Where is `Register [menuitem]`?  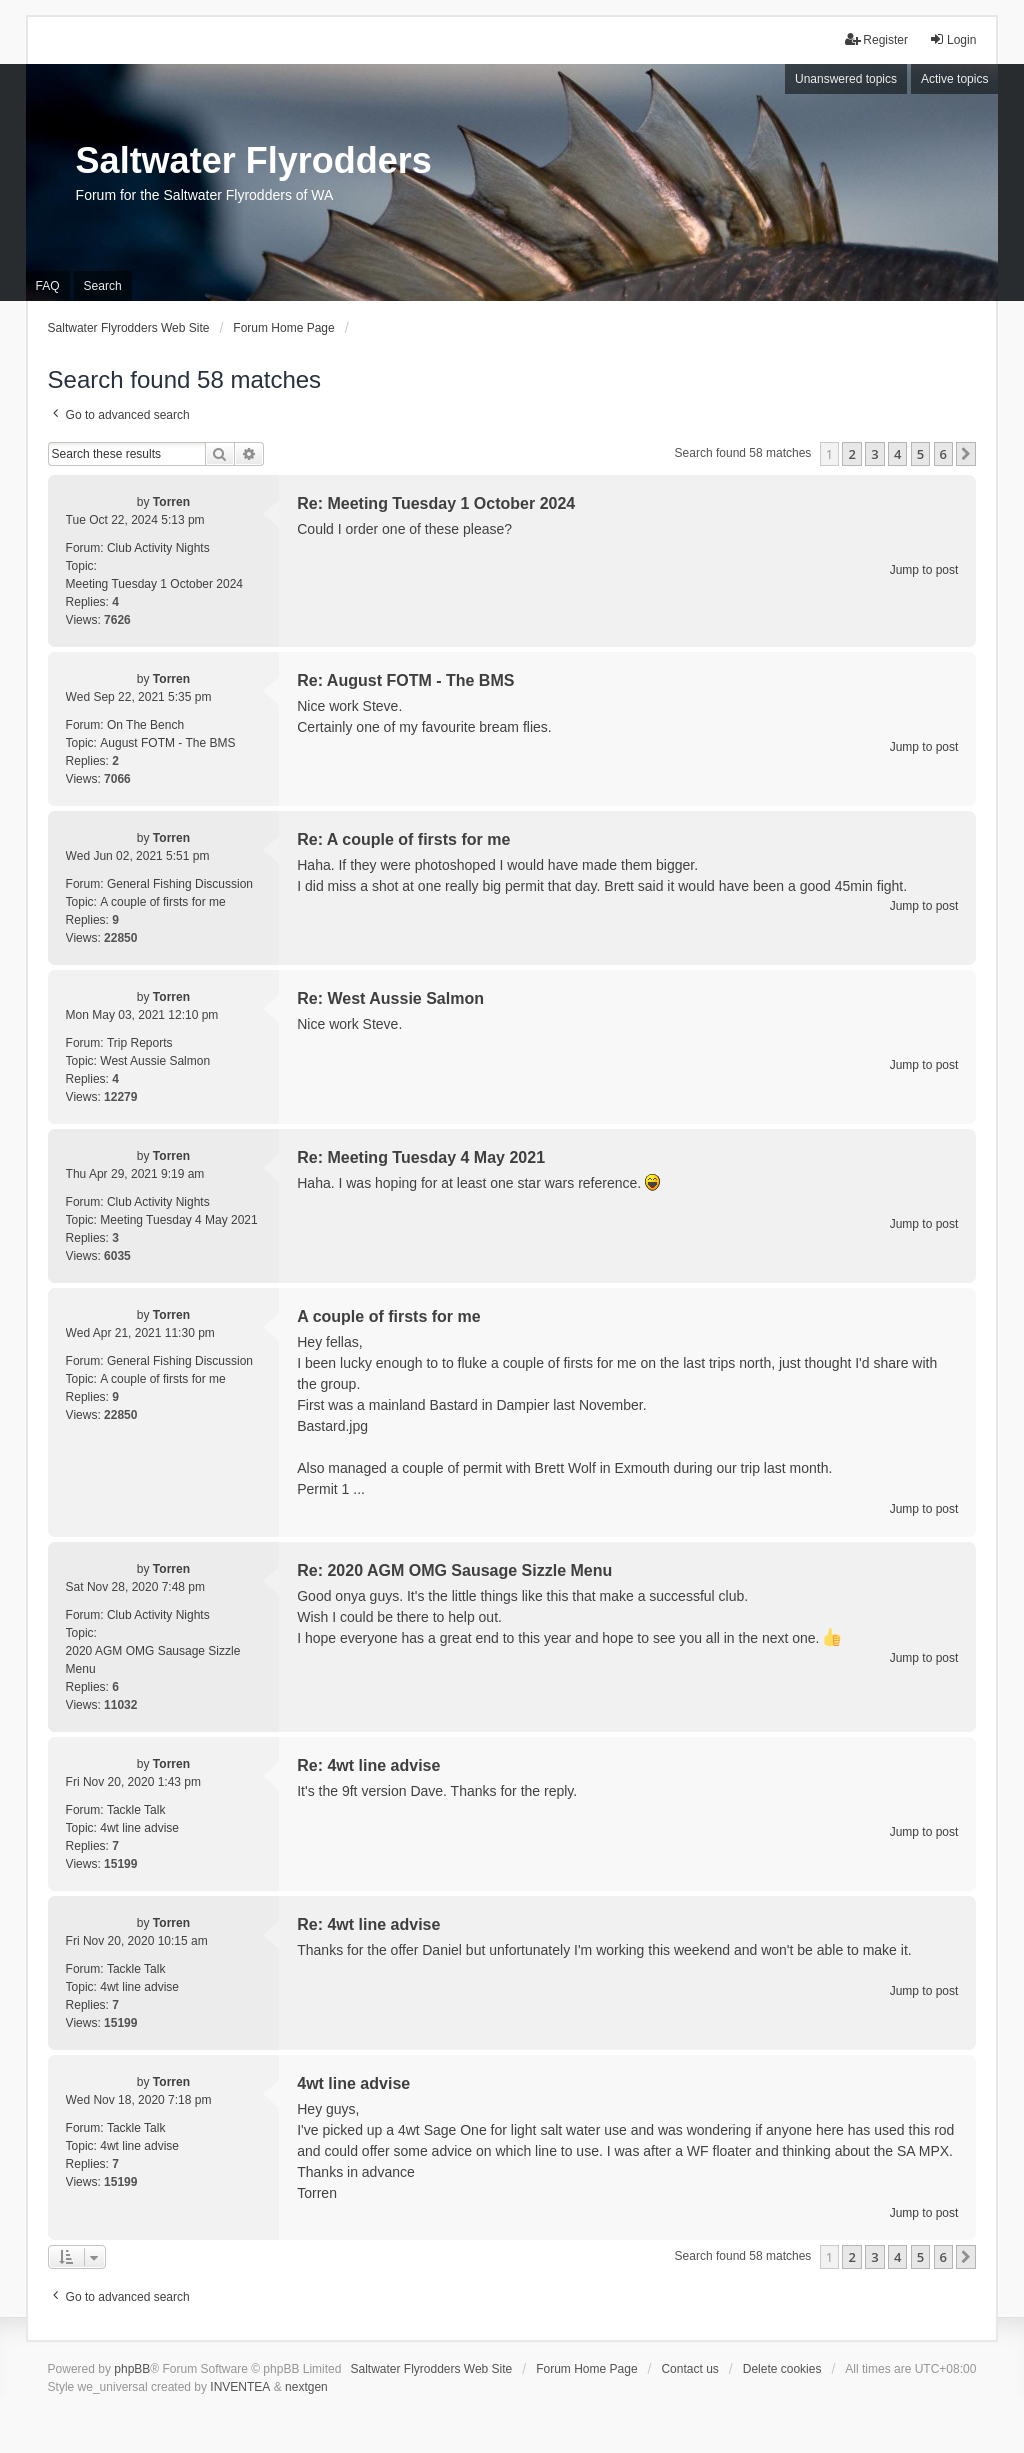
Register [menuitem] is located at coordinates (876, 39).